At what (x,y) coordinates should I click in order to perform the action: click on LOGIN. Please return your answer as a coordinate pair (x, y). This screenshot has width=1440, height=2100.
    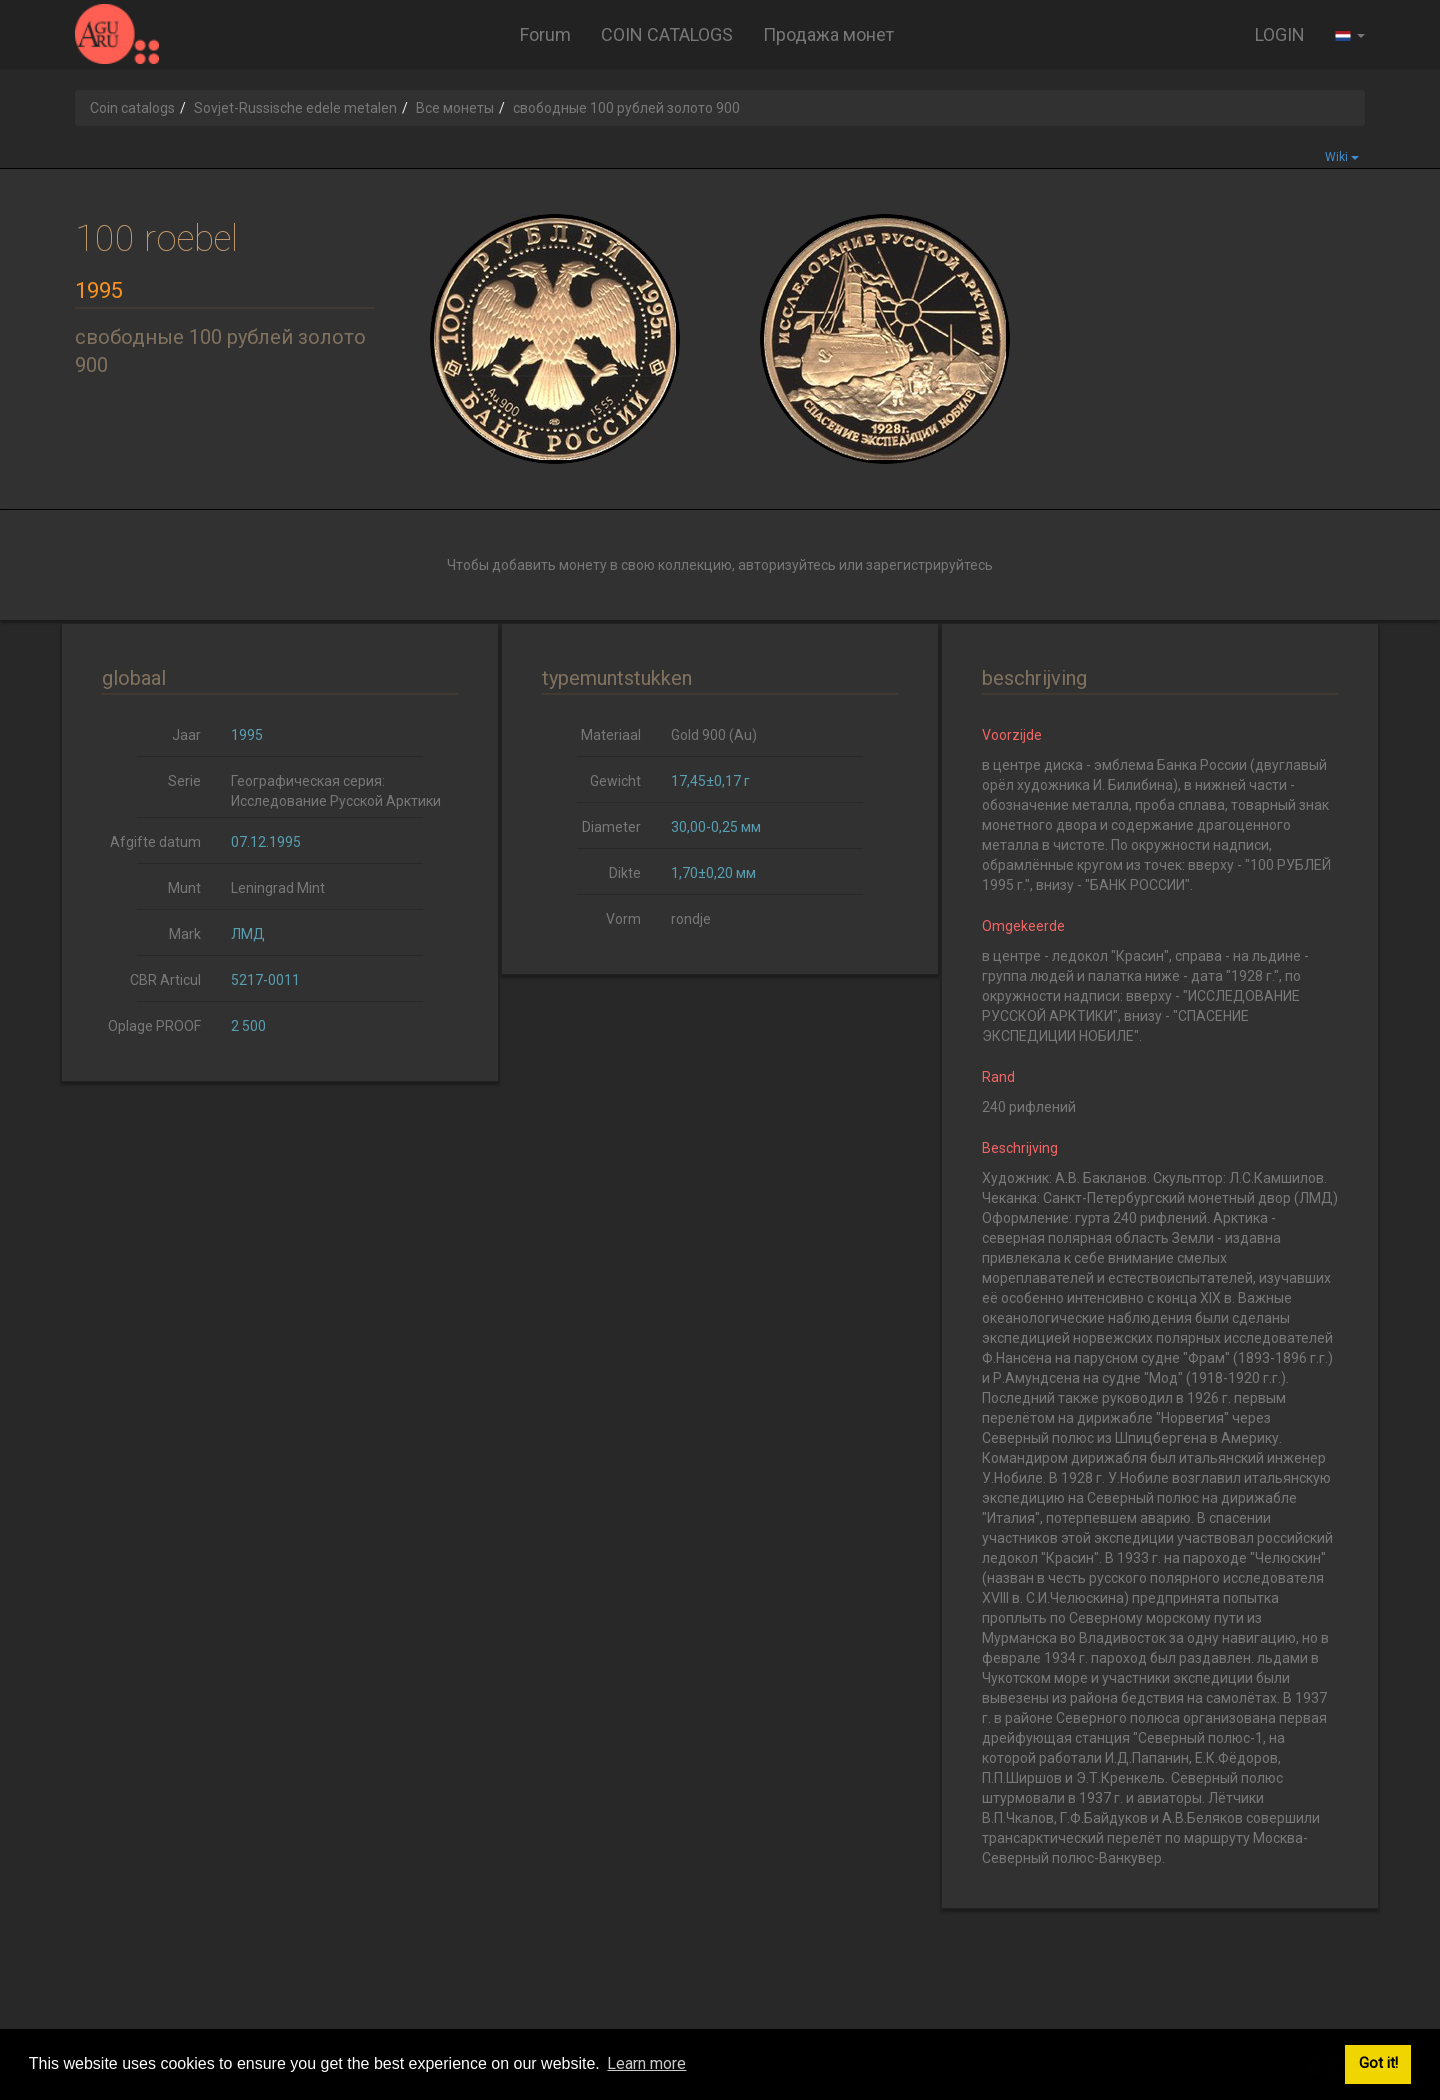
    Looking at the image, I should click on (1280, 34).